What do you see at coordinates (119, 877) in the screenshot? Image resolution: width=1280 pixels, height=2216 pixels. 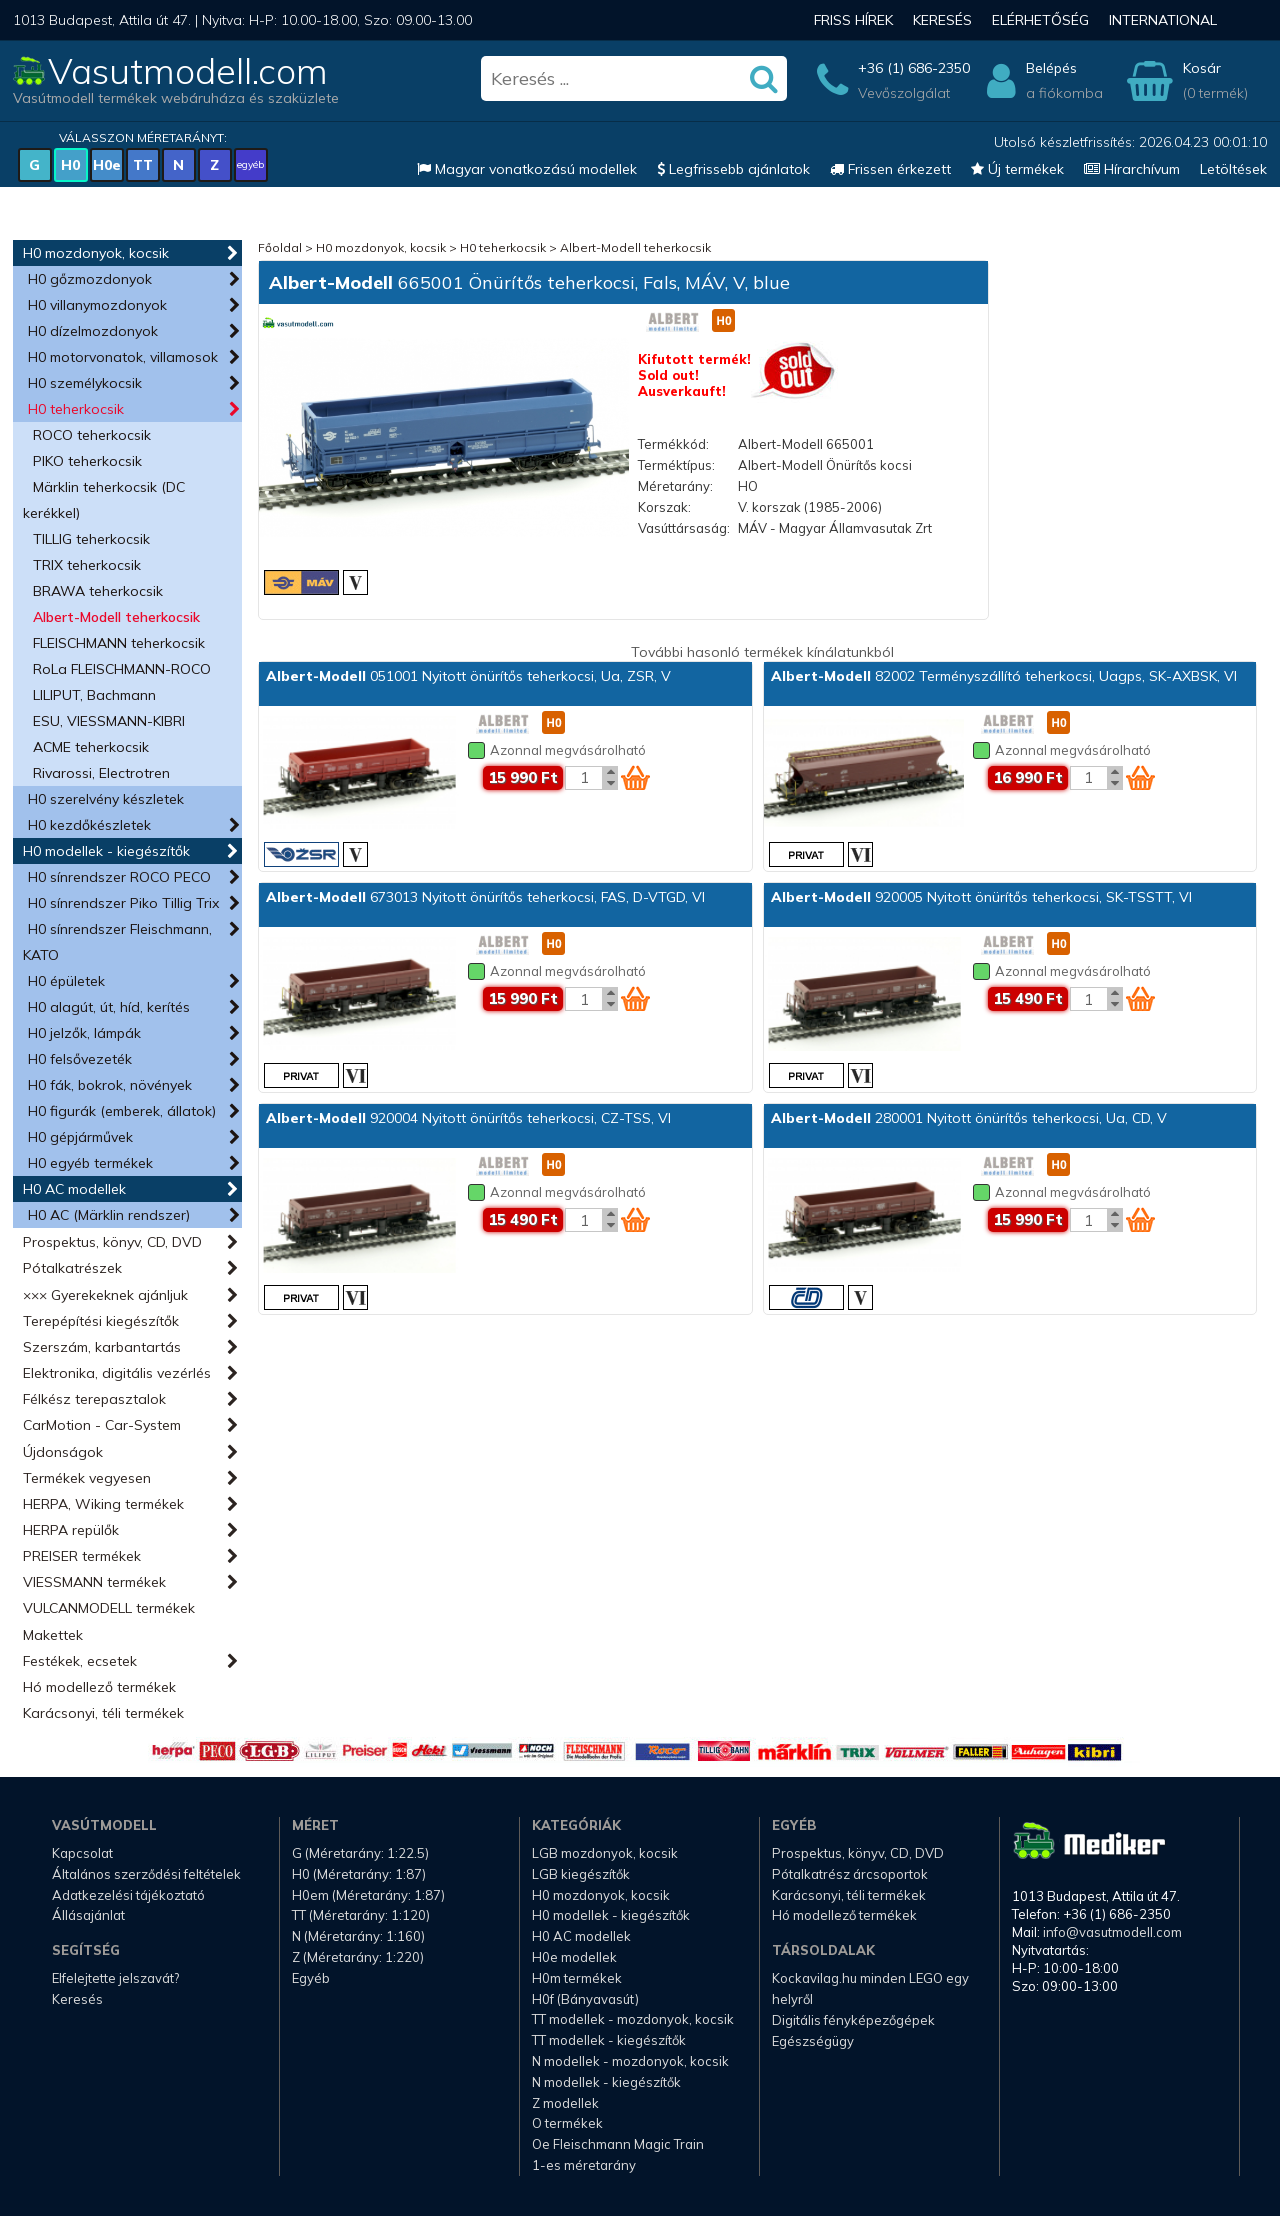 I see `H0 sínrendszer ROCO PECO` at bounding box center [119, 877].